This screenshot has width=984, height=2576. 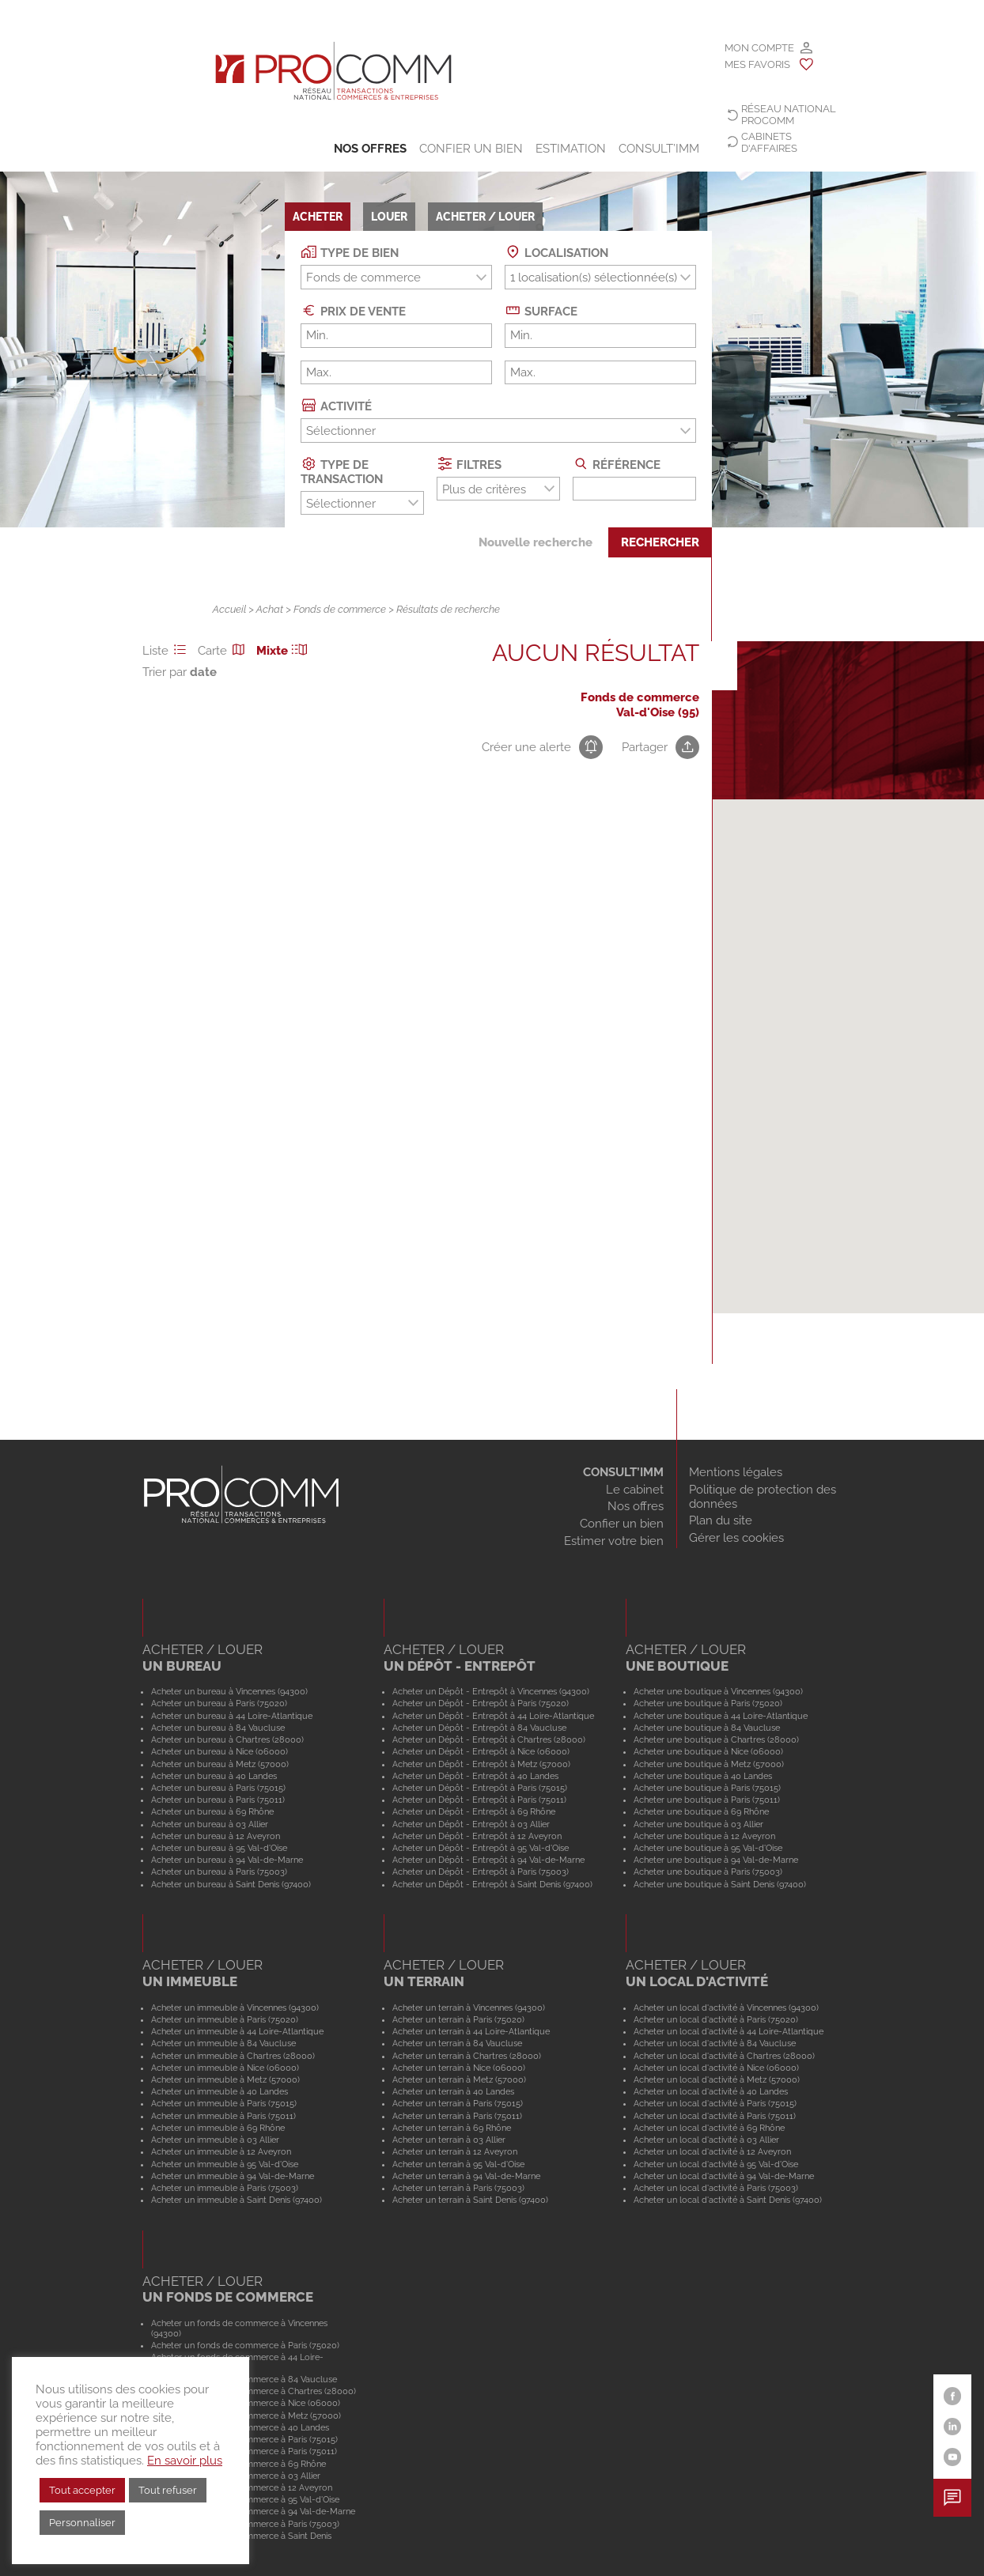 What do you see at coordinates (218, 1787) in the screenshot?
I see `Acheter un bureau à Paris (75015)` at bounding box center [218, 1787].